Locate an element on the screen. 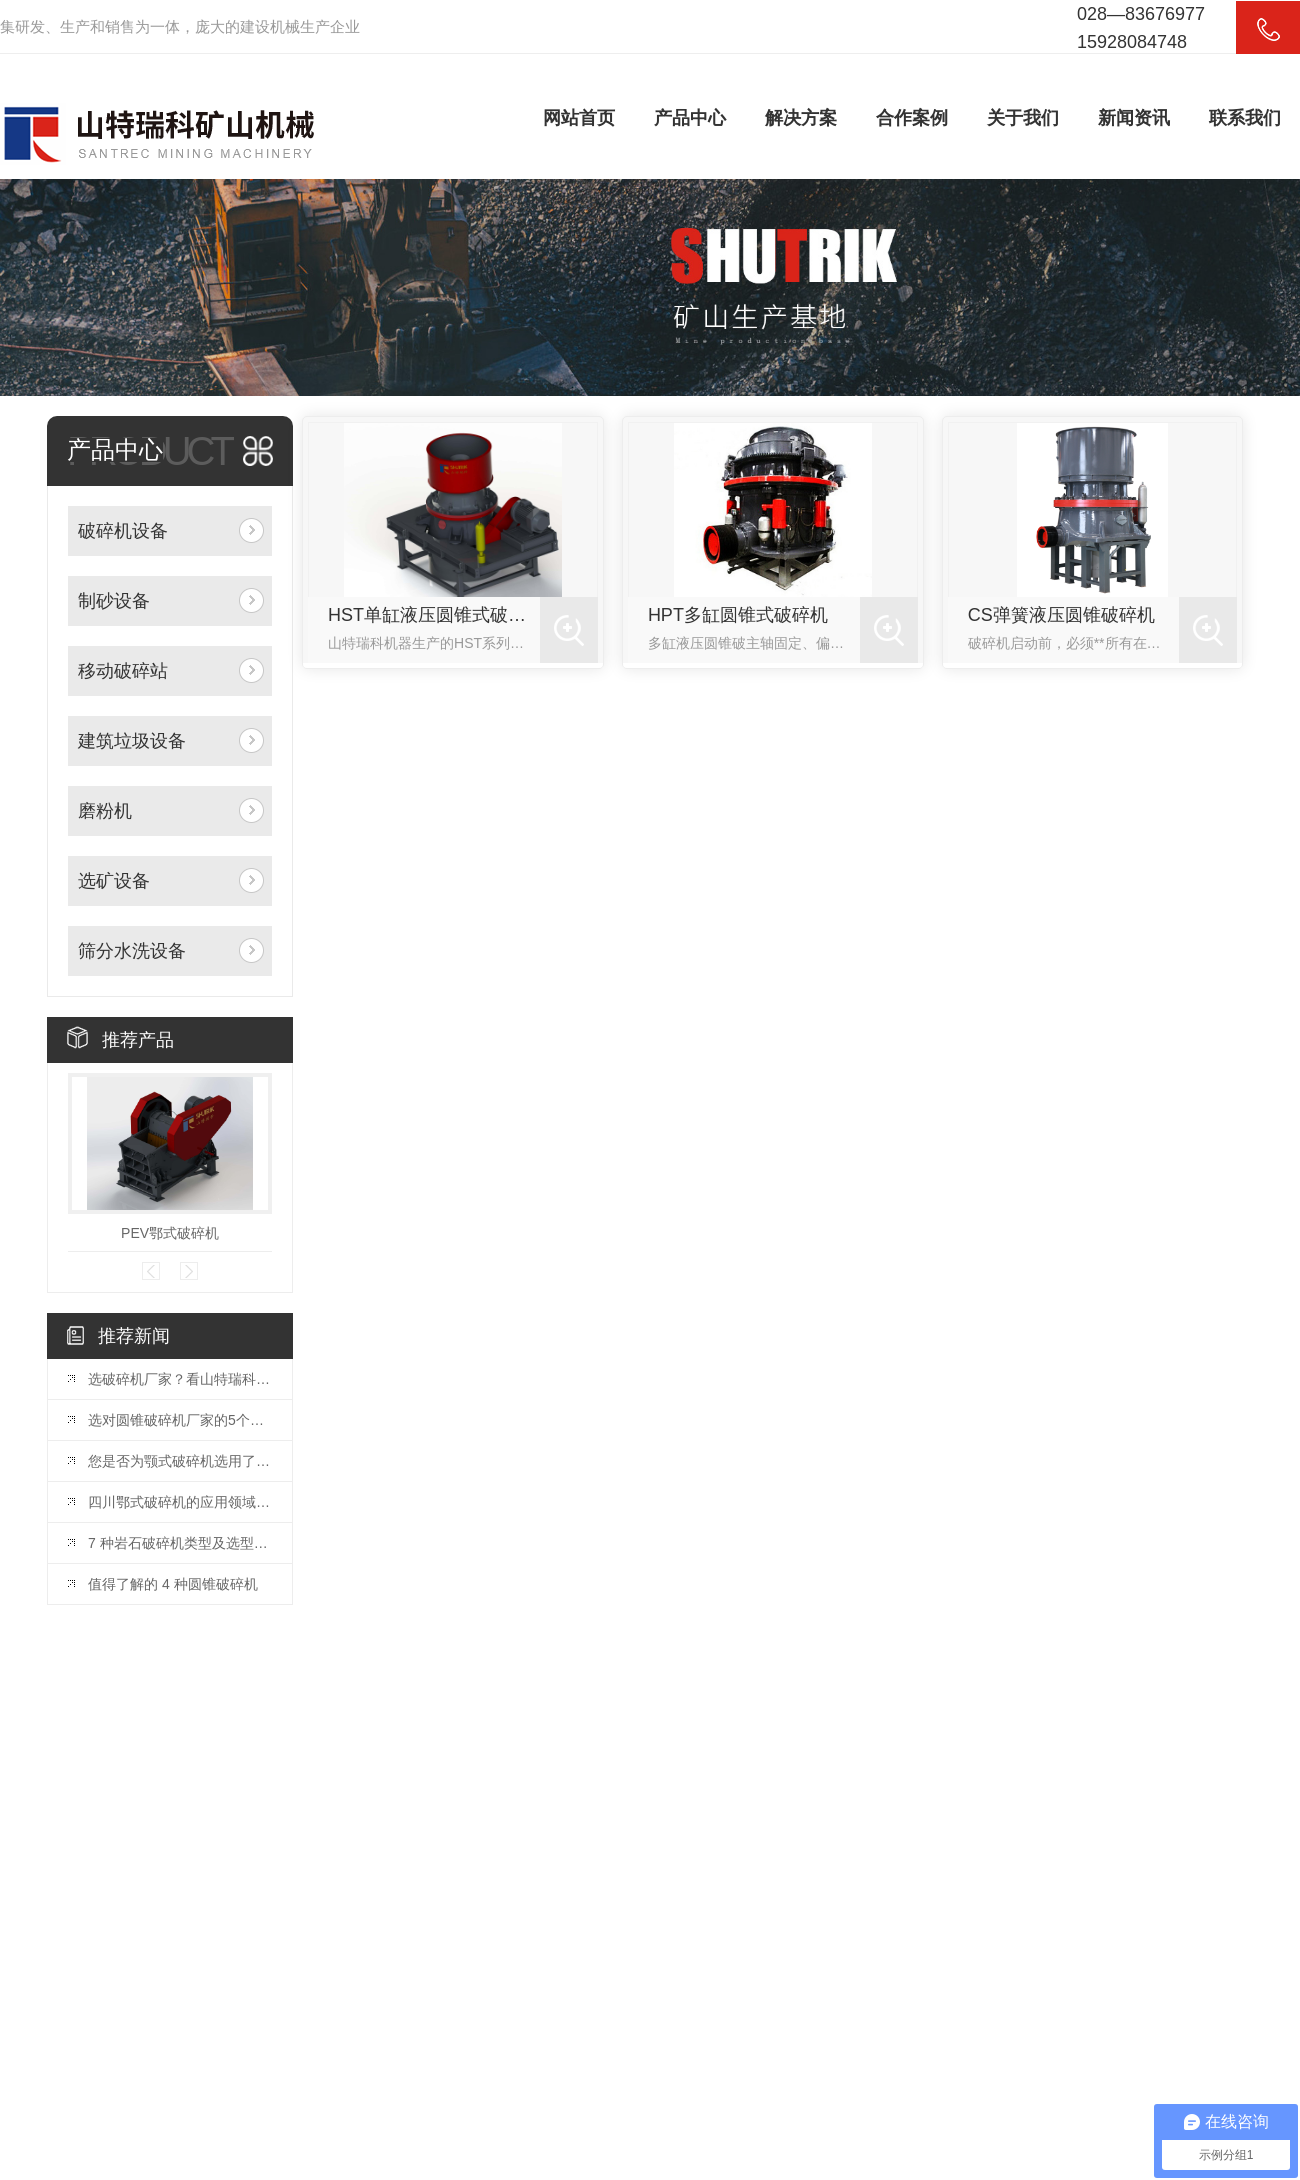  解决方案 is located at coordinates (801, 118).